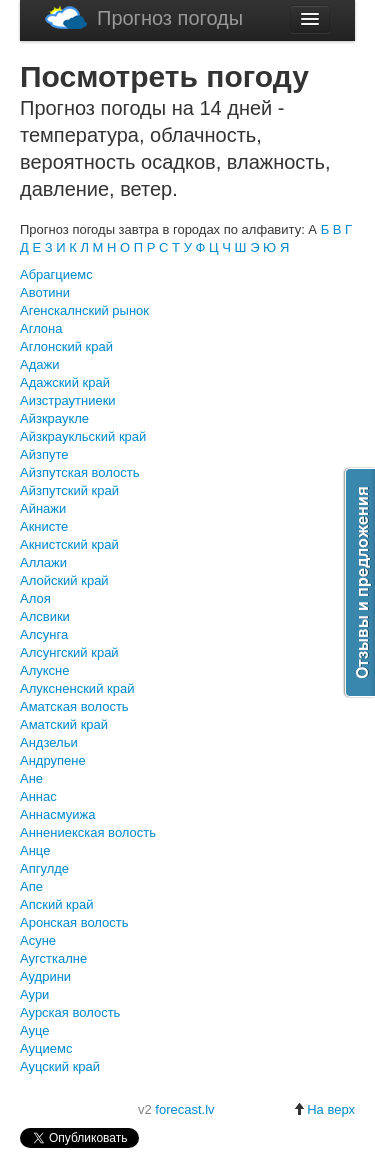 The width and height of the screenshot is (375, 1162). I want to click on Алсунгский край, so click(69, 652).